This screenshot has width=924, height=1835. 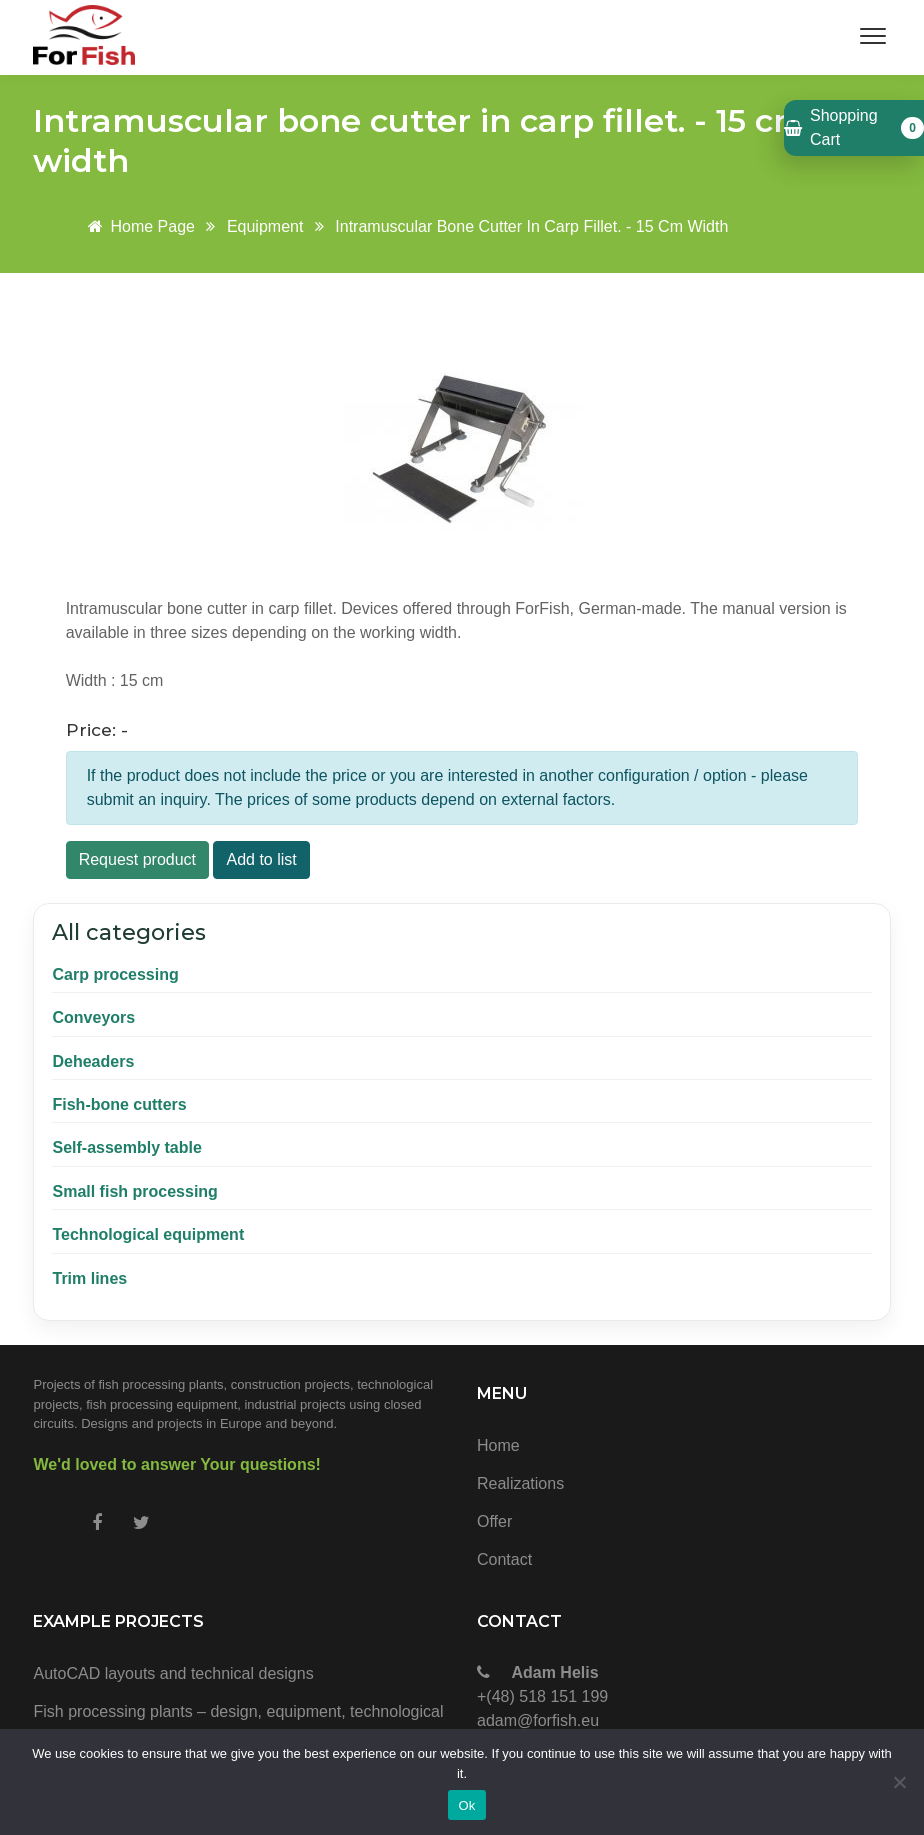 I want to click on Add to list, so click(x=261, y=859).